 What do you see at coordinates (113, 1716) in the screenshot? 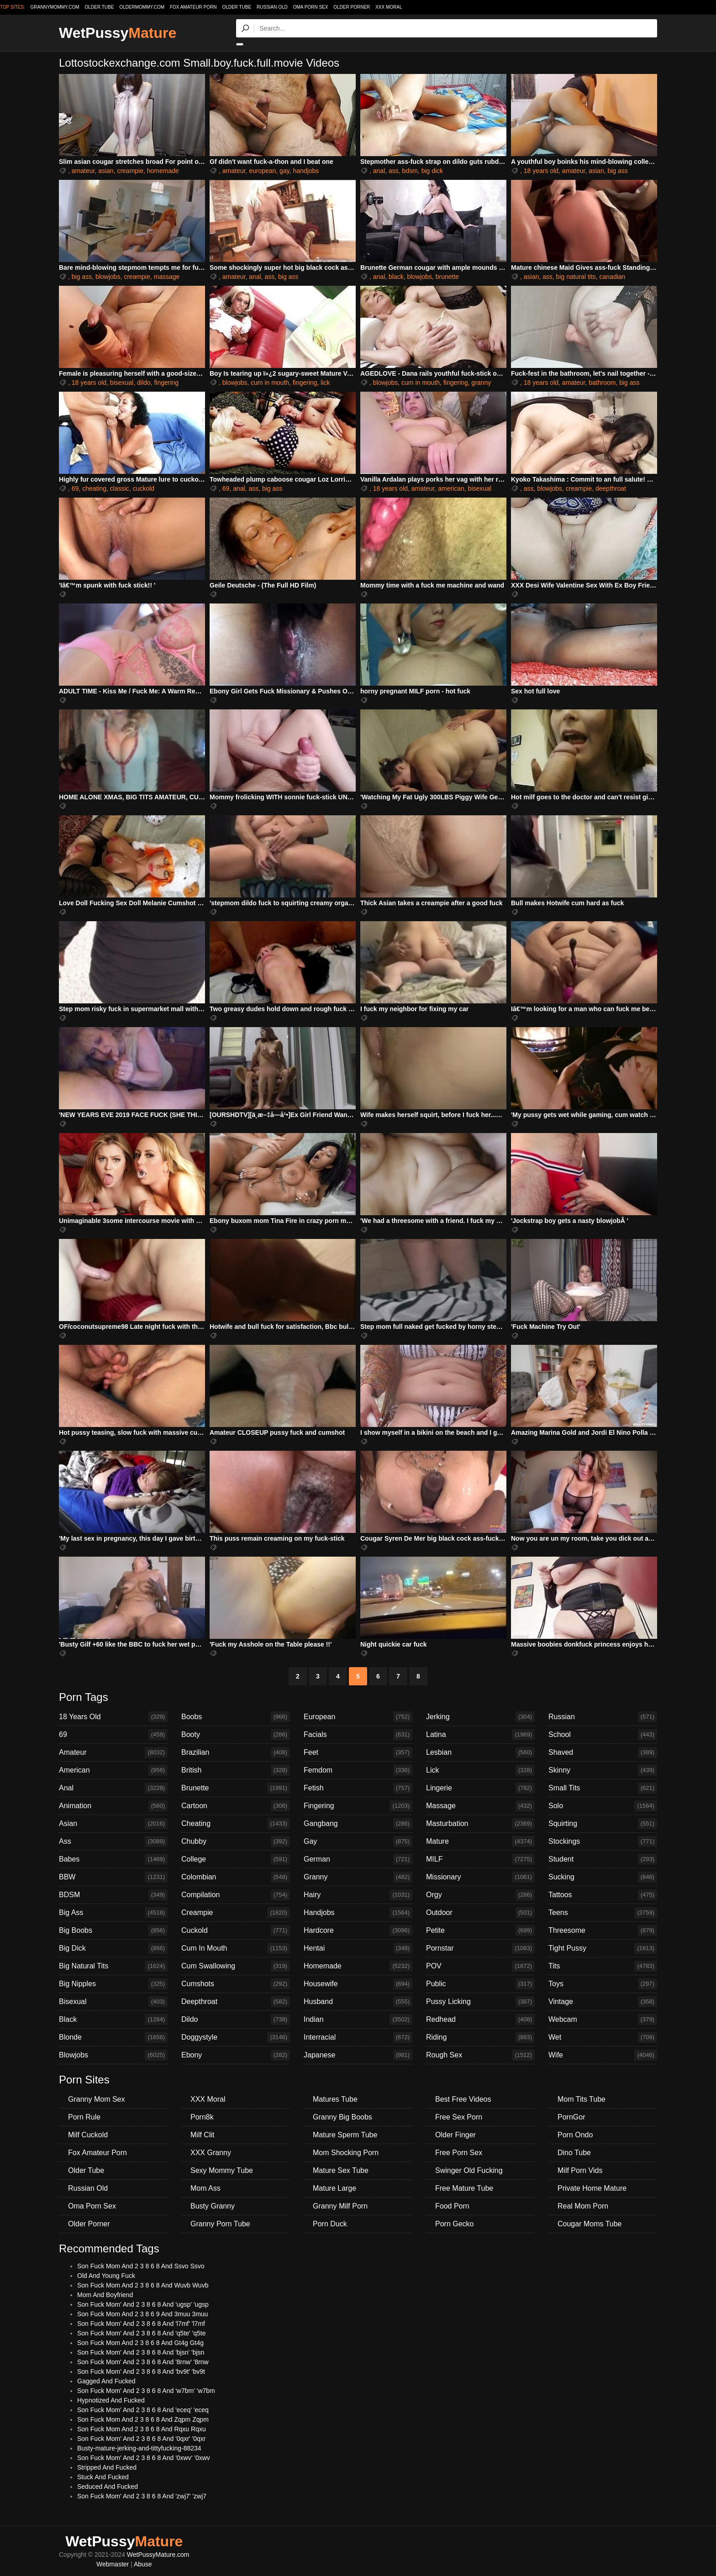
I see `18 Years Old` at bounding box center [113, 1716].